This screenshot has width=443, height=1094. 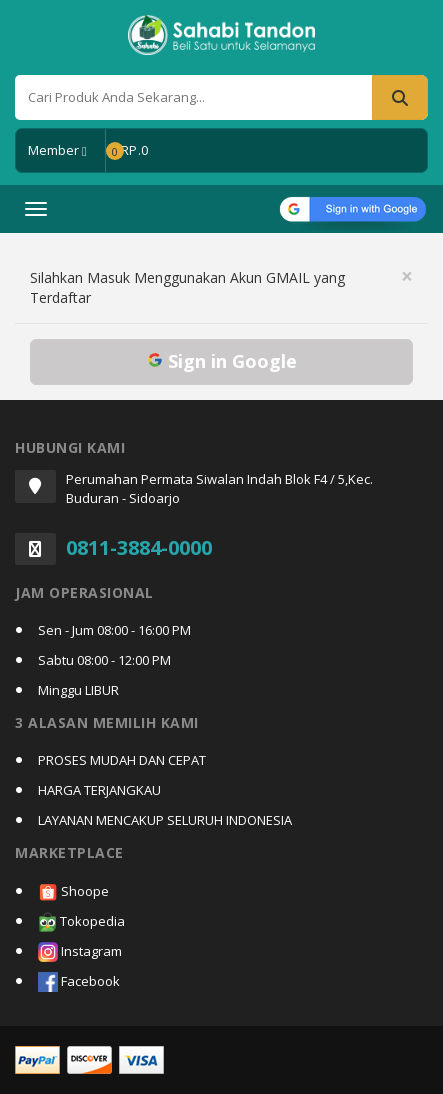 I want to click on Sign in Google, so click(x=222, y=361).